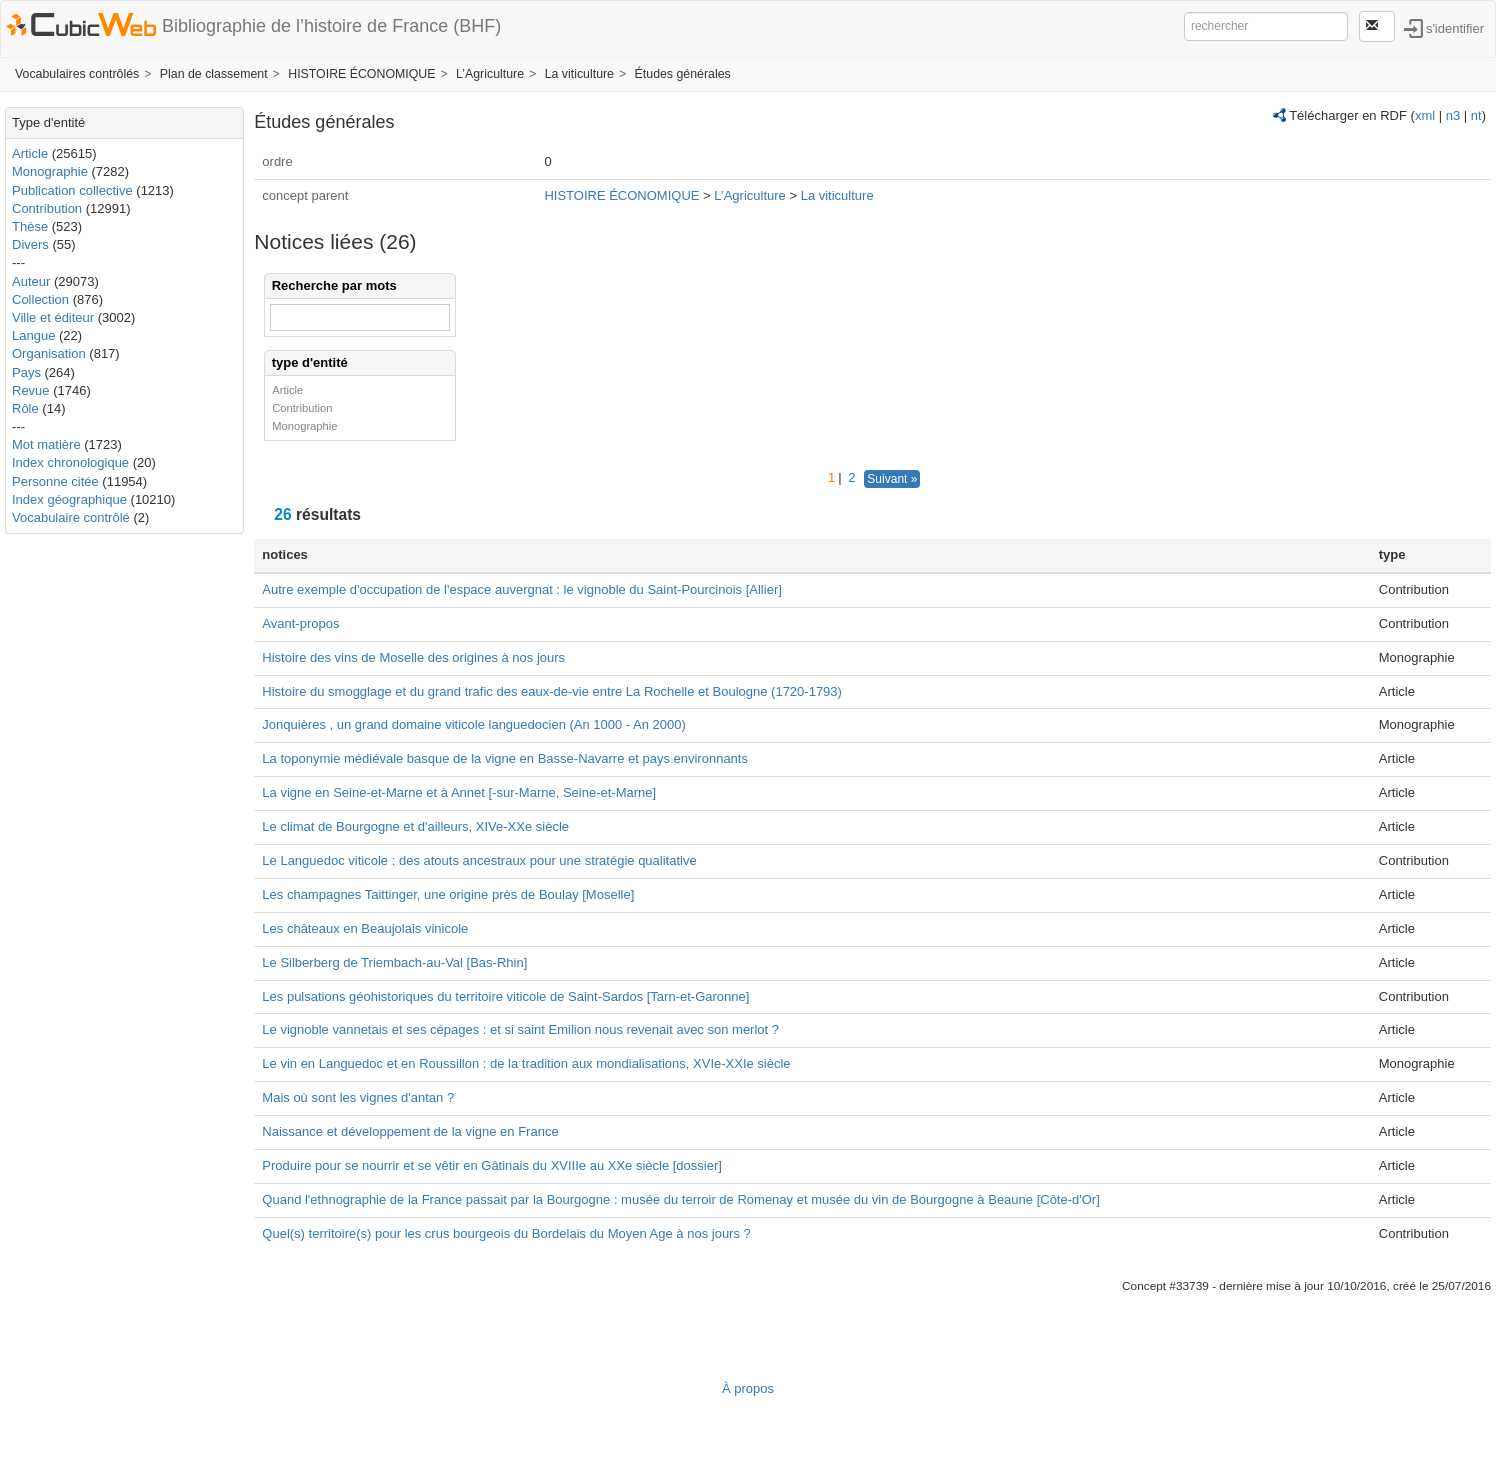  Describe the element at coordinates (522, 589) in the screenshot. I see `Autre exemple d'occupation de l'espace auvergnat : le vignoble du Saint-Pourcinois [Allier]` at that location.